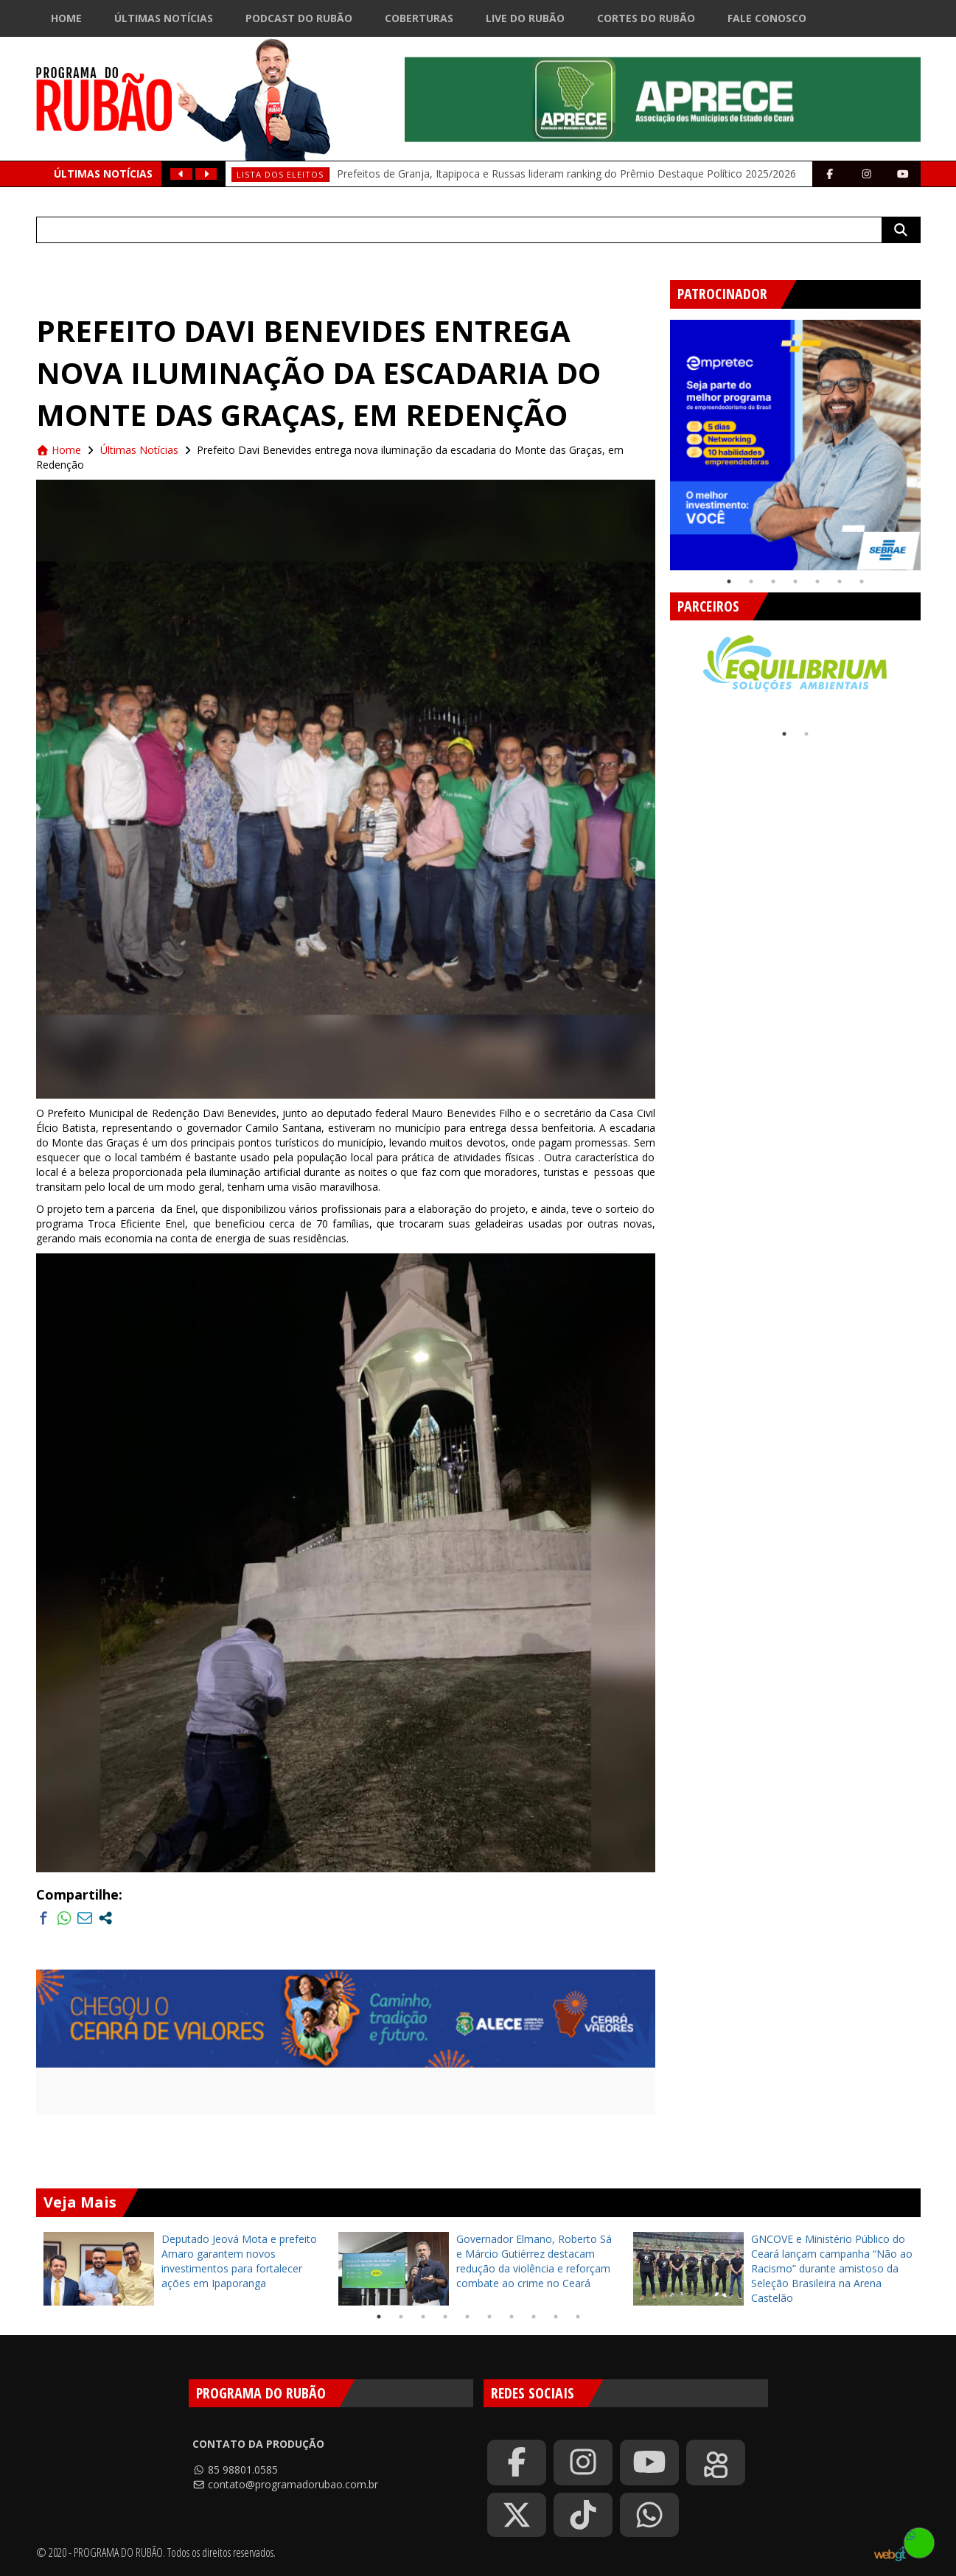  Describe the element at coordinates (419, 18) in the screenshot. I see `Coberturas` at that location.